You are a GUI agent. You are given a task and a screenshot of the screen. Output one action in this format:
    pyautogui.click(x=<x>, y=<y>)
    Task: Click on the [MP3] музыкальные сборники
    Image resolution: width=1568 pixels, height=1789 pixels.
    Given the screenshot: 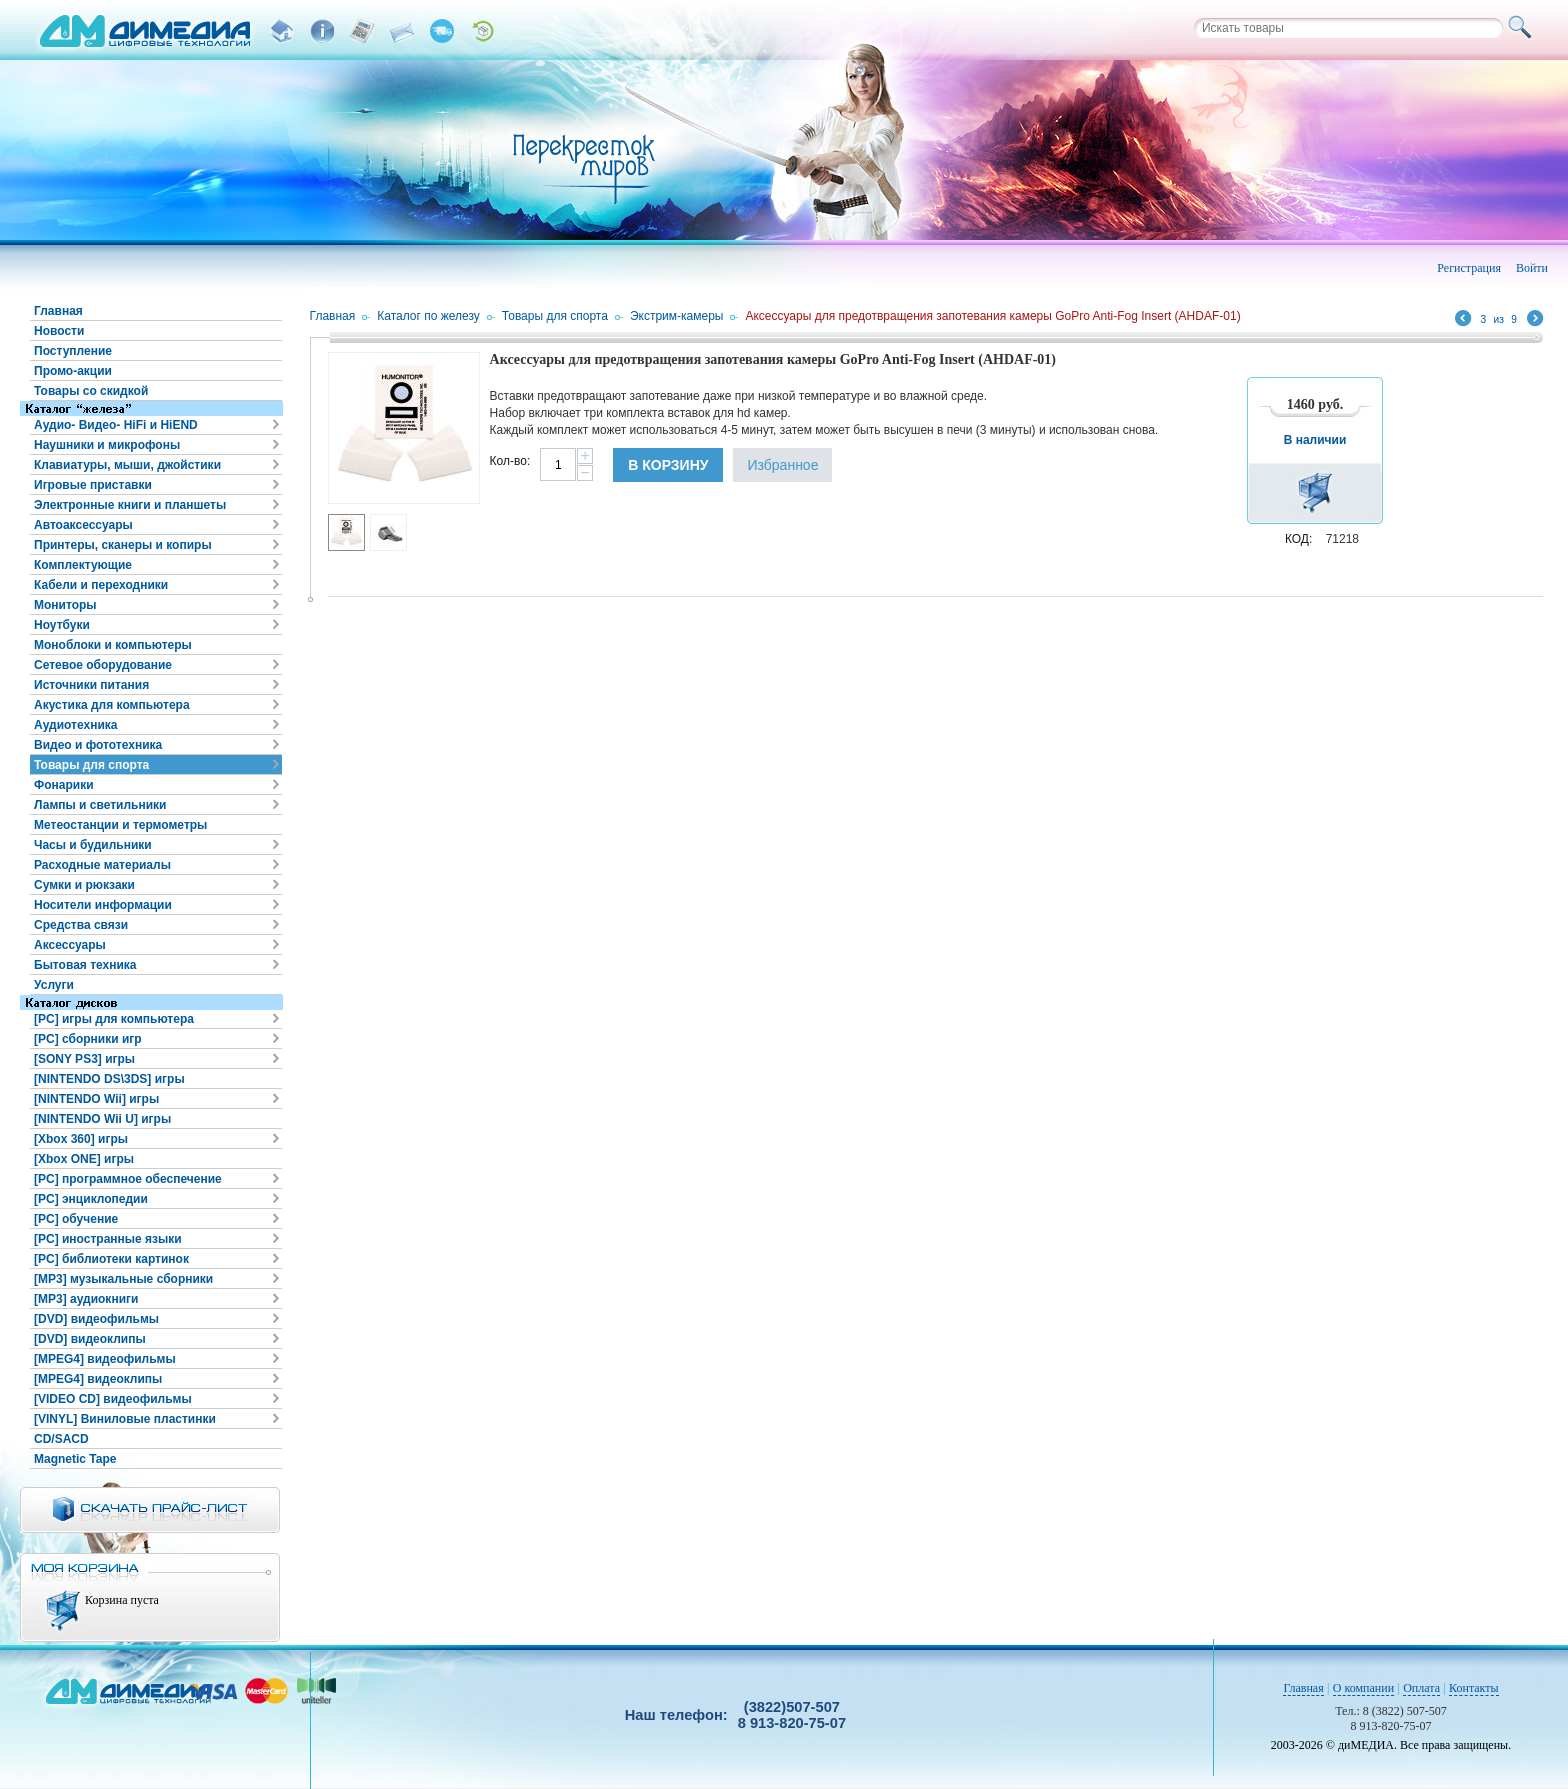 What is the action you would take?
    pyautogui.click(x=123, y=1279)
    